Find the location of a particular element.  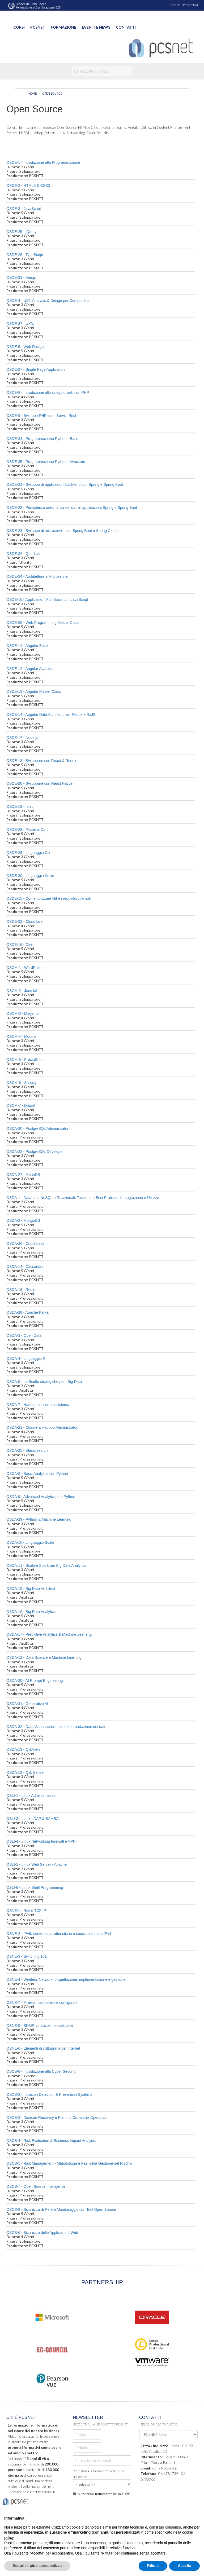

OSNE-6 - Elementi di crittografia per internet is located at coordinates (43, 2048).